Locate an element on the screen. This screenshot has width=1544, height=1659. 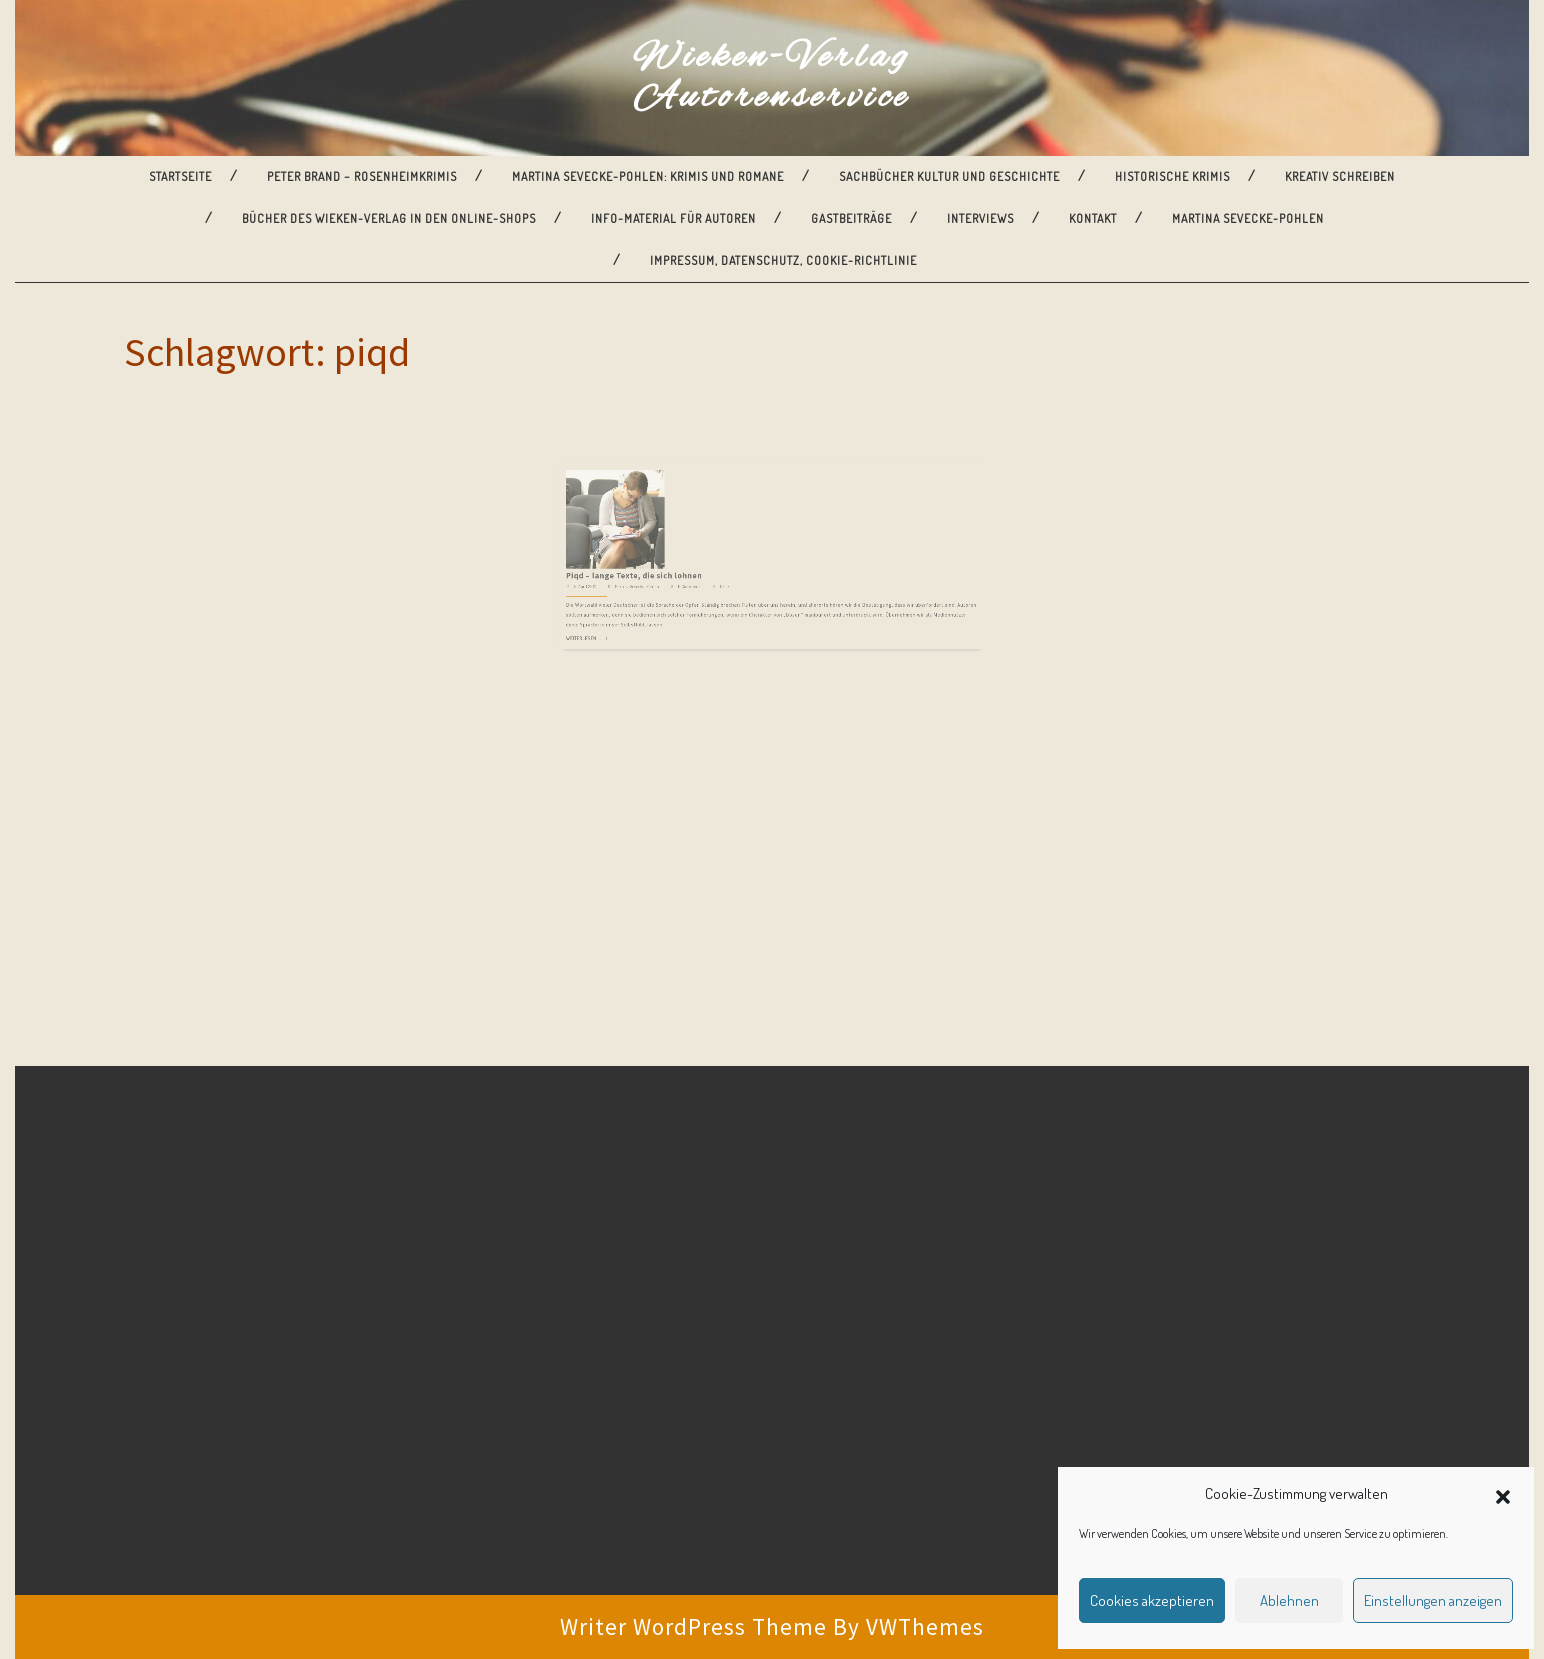
6. April 2017 is located at coordinates (652, 547).